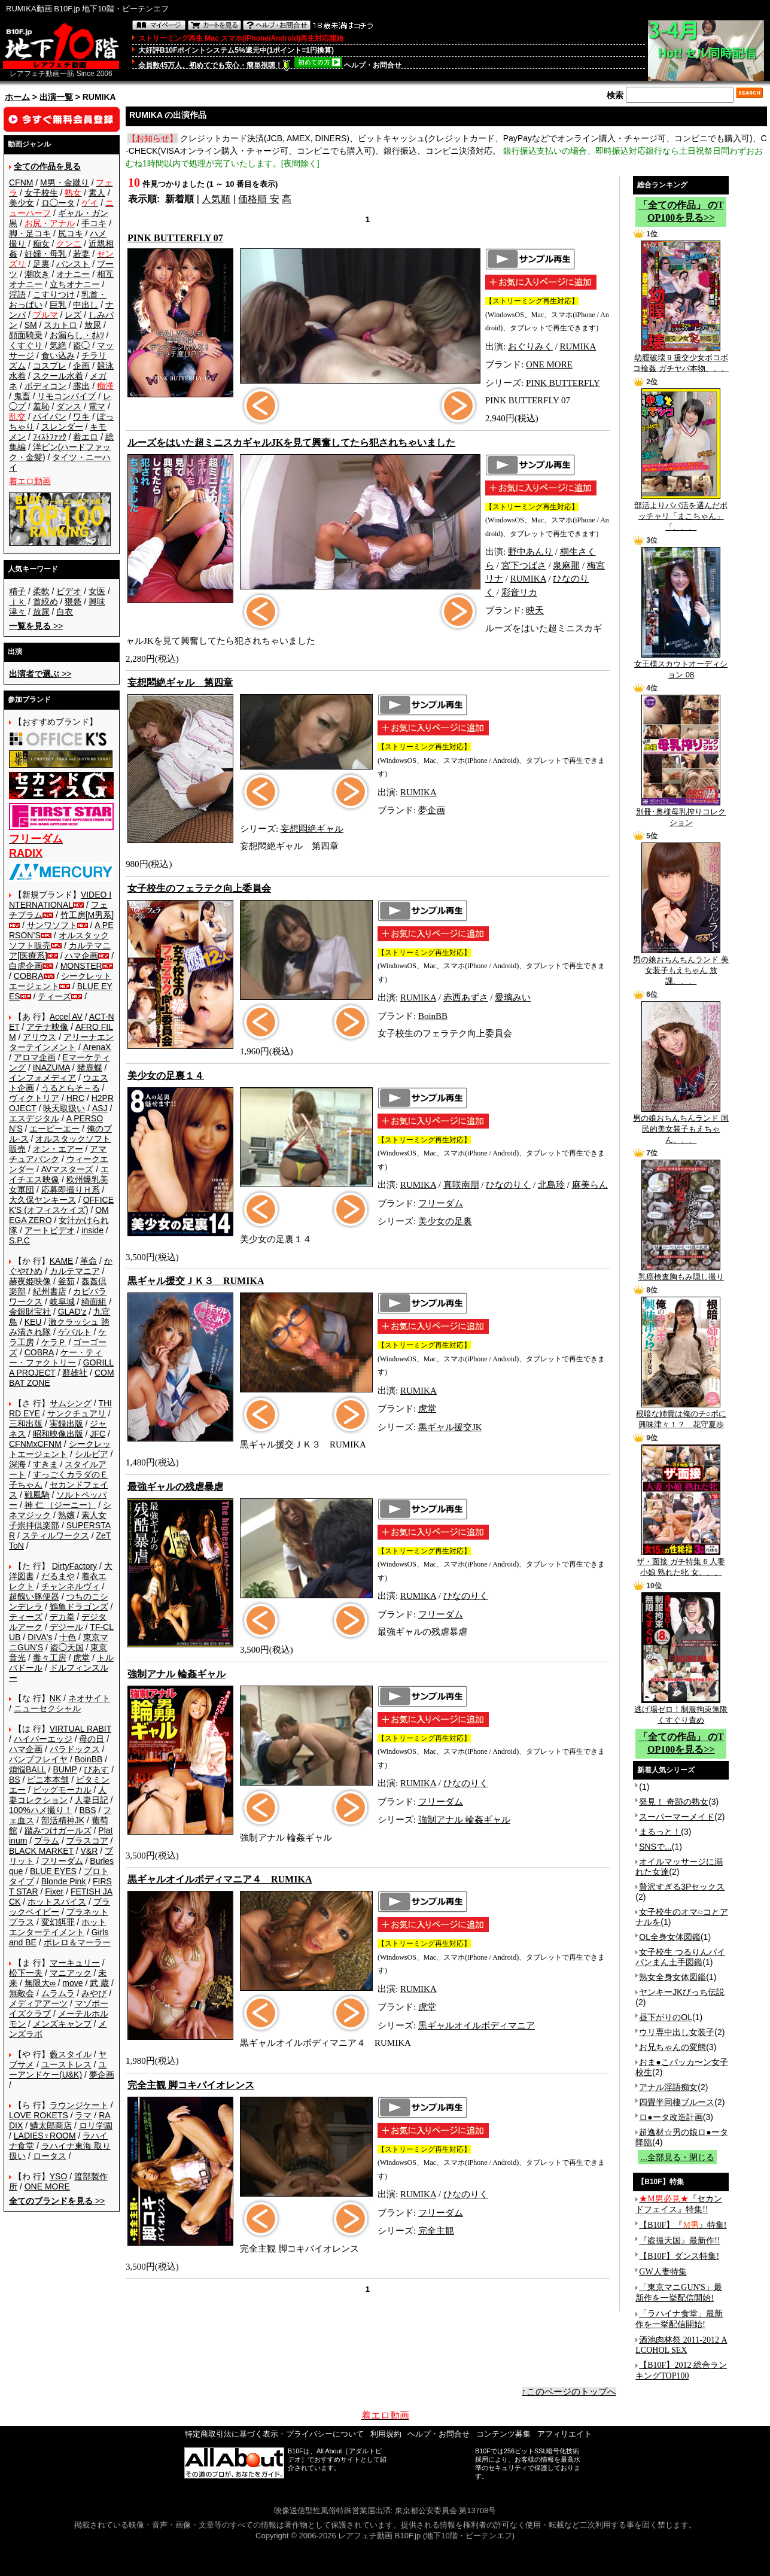  What do you see at coordinates (85, 304) in the screenshot?
I see `中出し` at bounding box center [85, 304].